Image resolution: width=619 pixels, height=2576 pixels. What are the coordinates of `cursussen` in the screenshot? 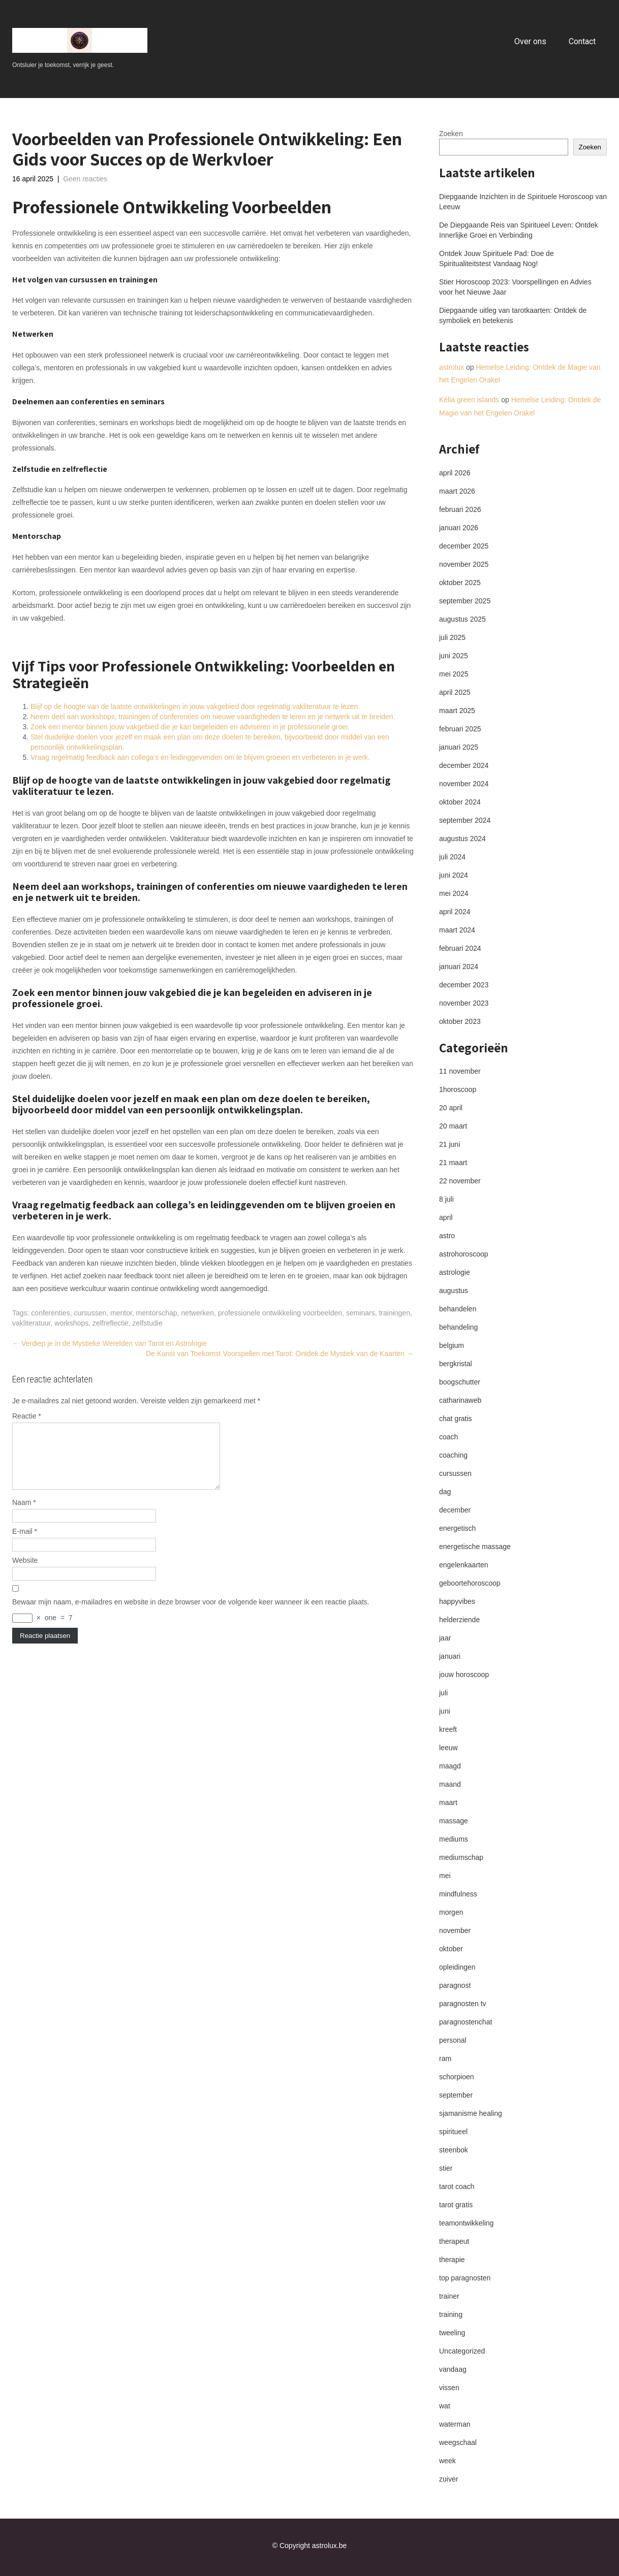 It's located at (90, 1313).